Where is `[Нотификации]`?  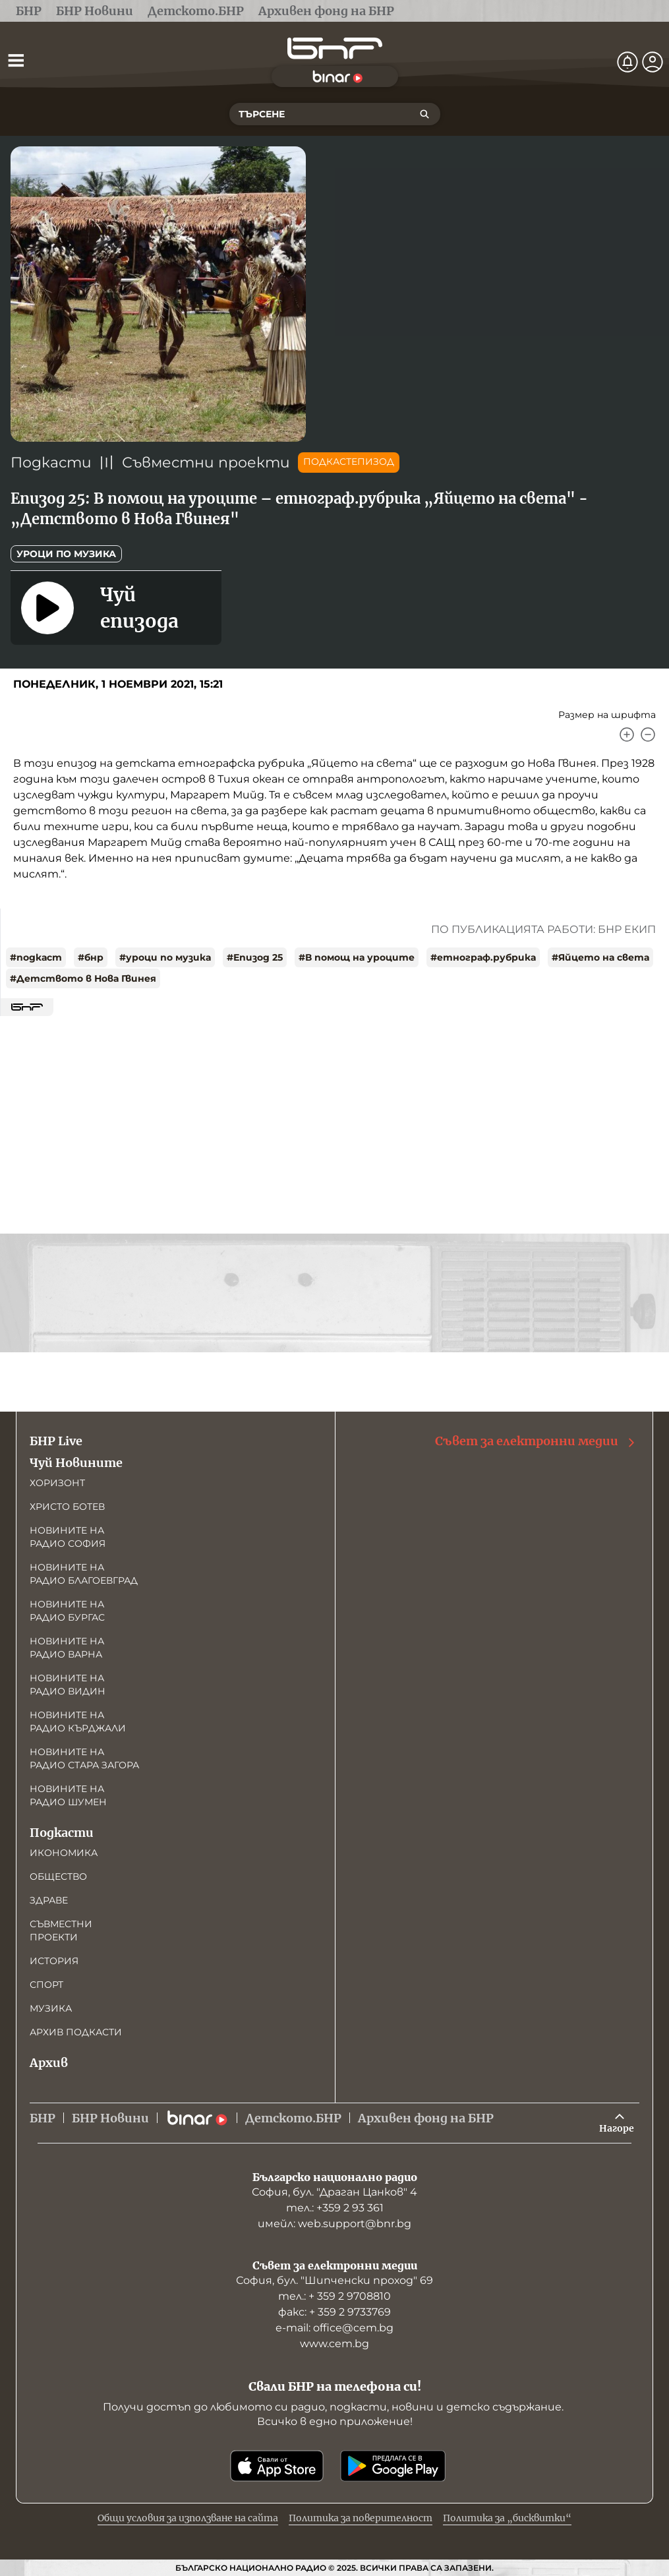 [Нотификации] is located at coordinates (627, 62).